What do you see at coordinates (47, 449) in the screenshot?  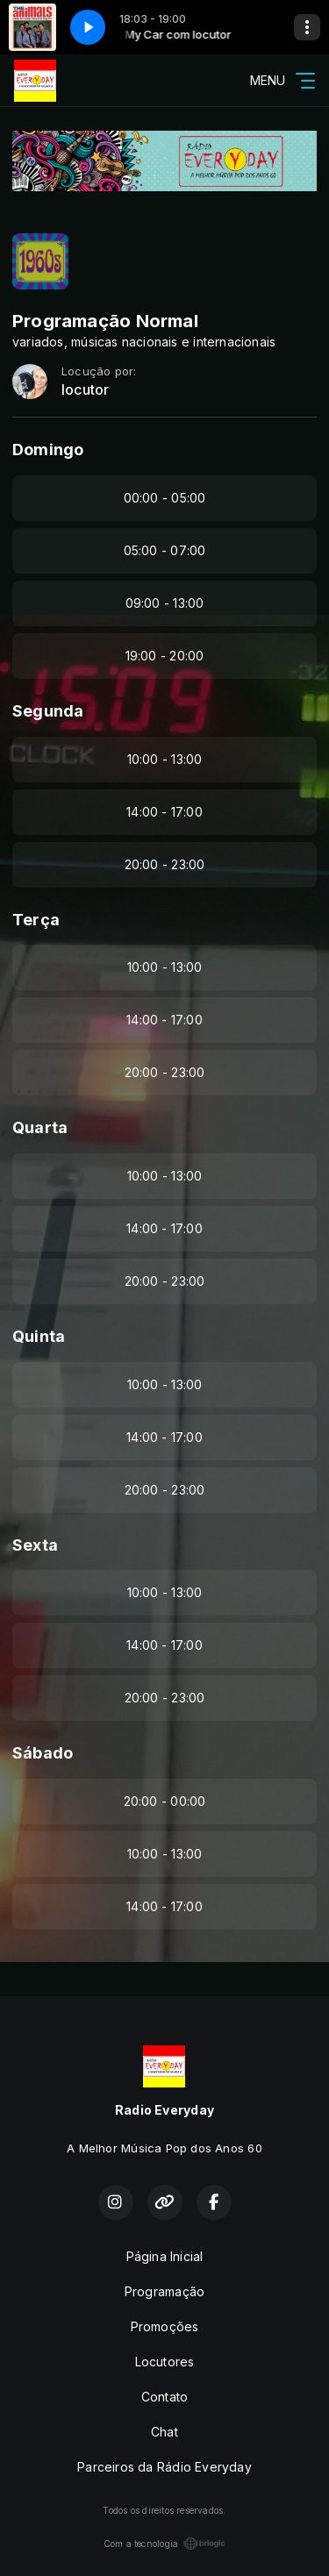 I see `Domingo` at bounding box center [47, 449].